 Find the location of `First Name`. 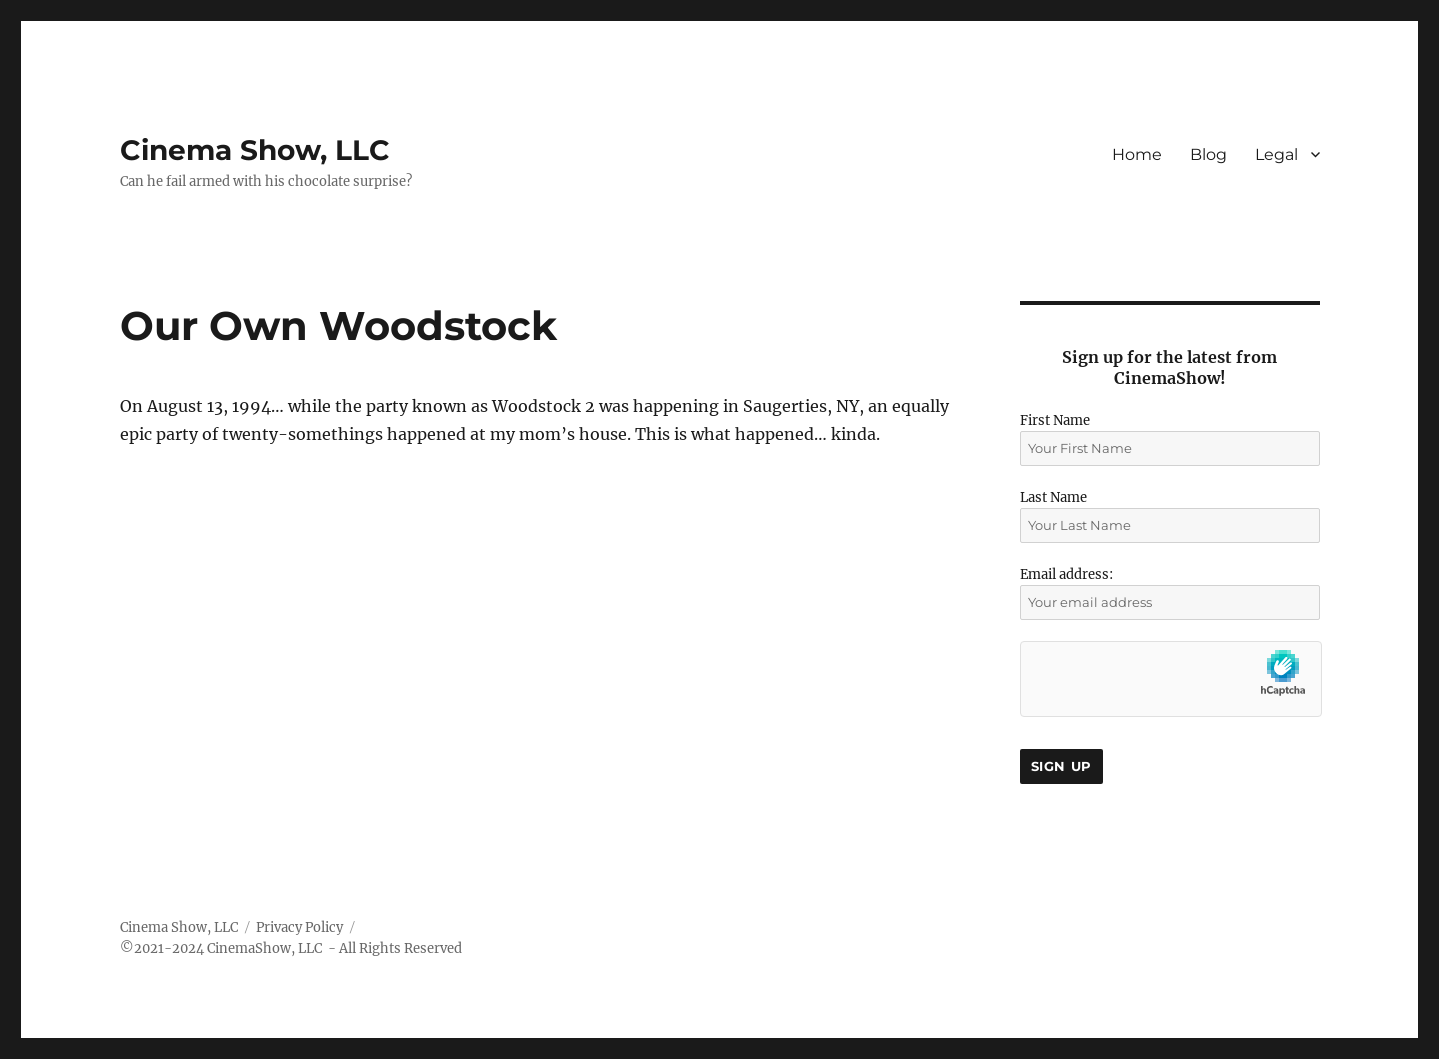

First Name is located at coordinates (1055, 420).